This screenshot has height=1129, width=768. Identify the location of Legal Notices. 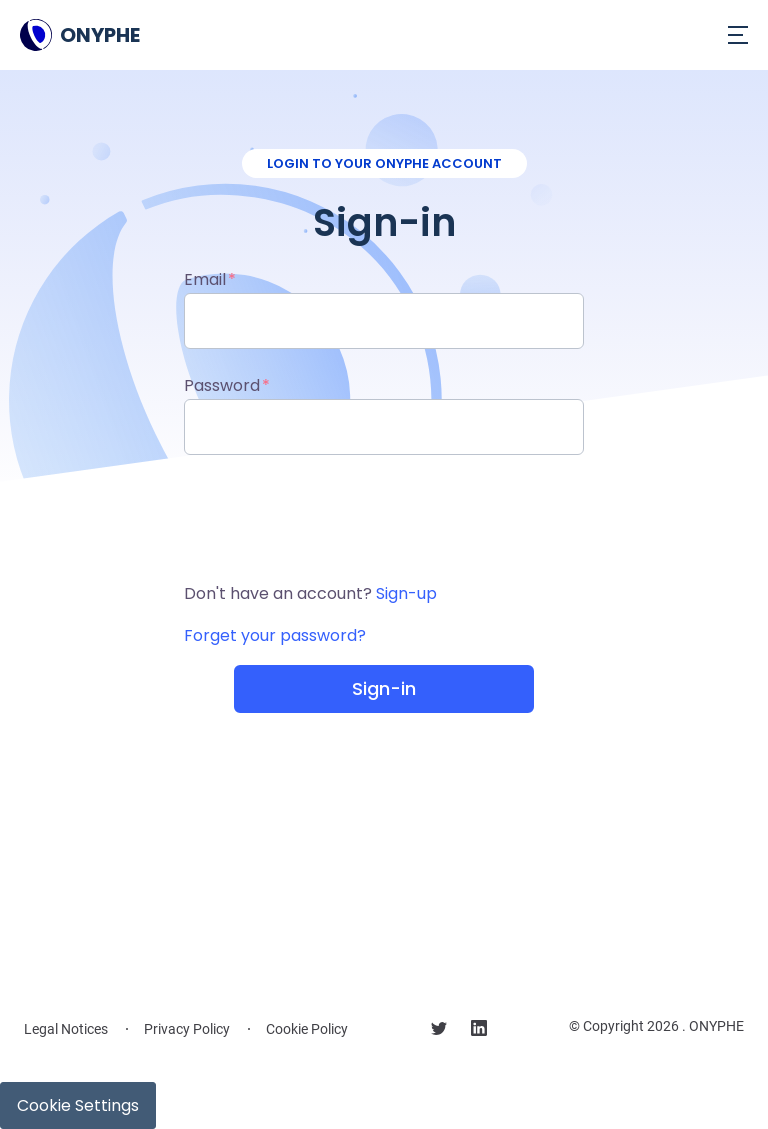
(66, 1029).